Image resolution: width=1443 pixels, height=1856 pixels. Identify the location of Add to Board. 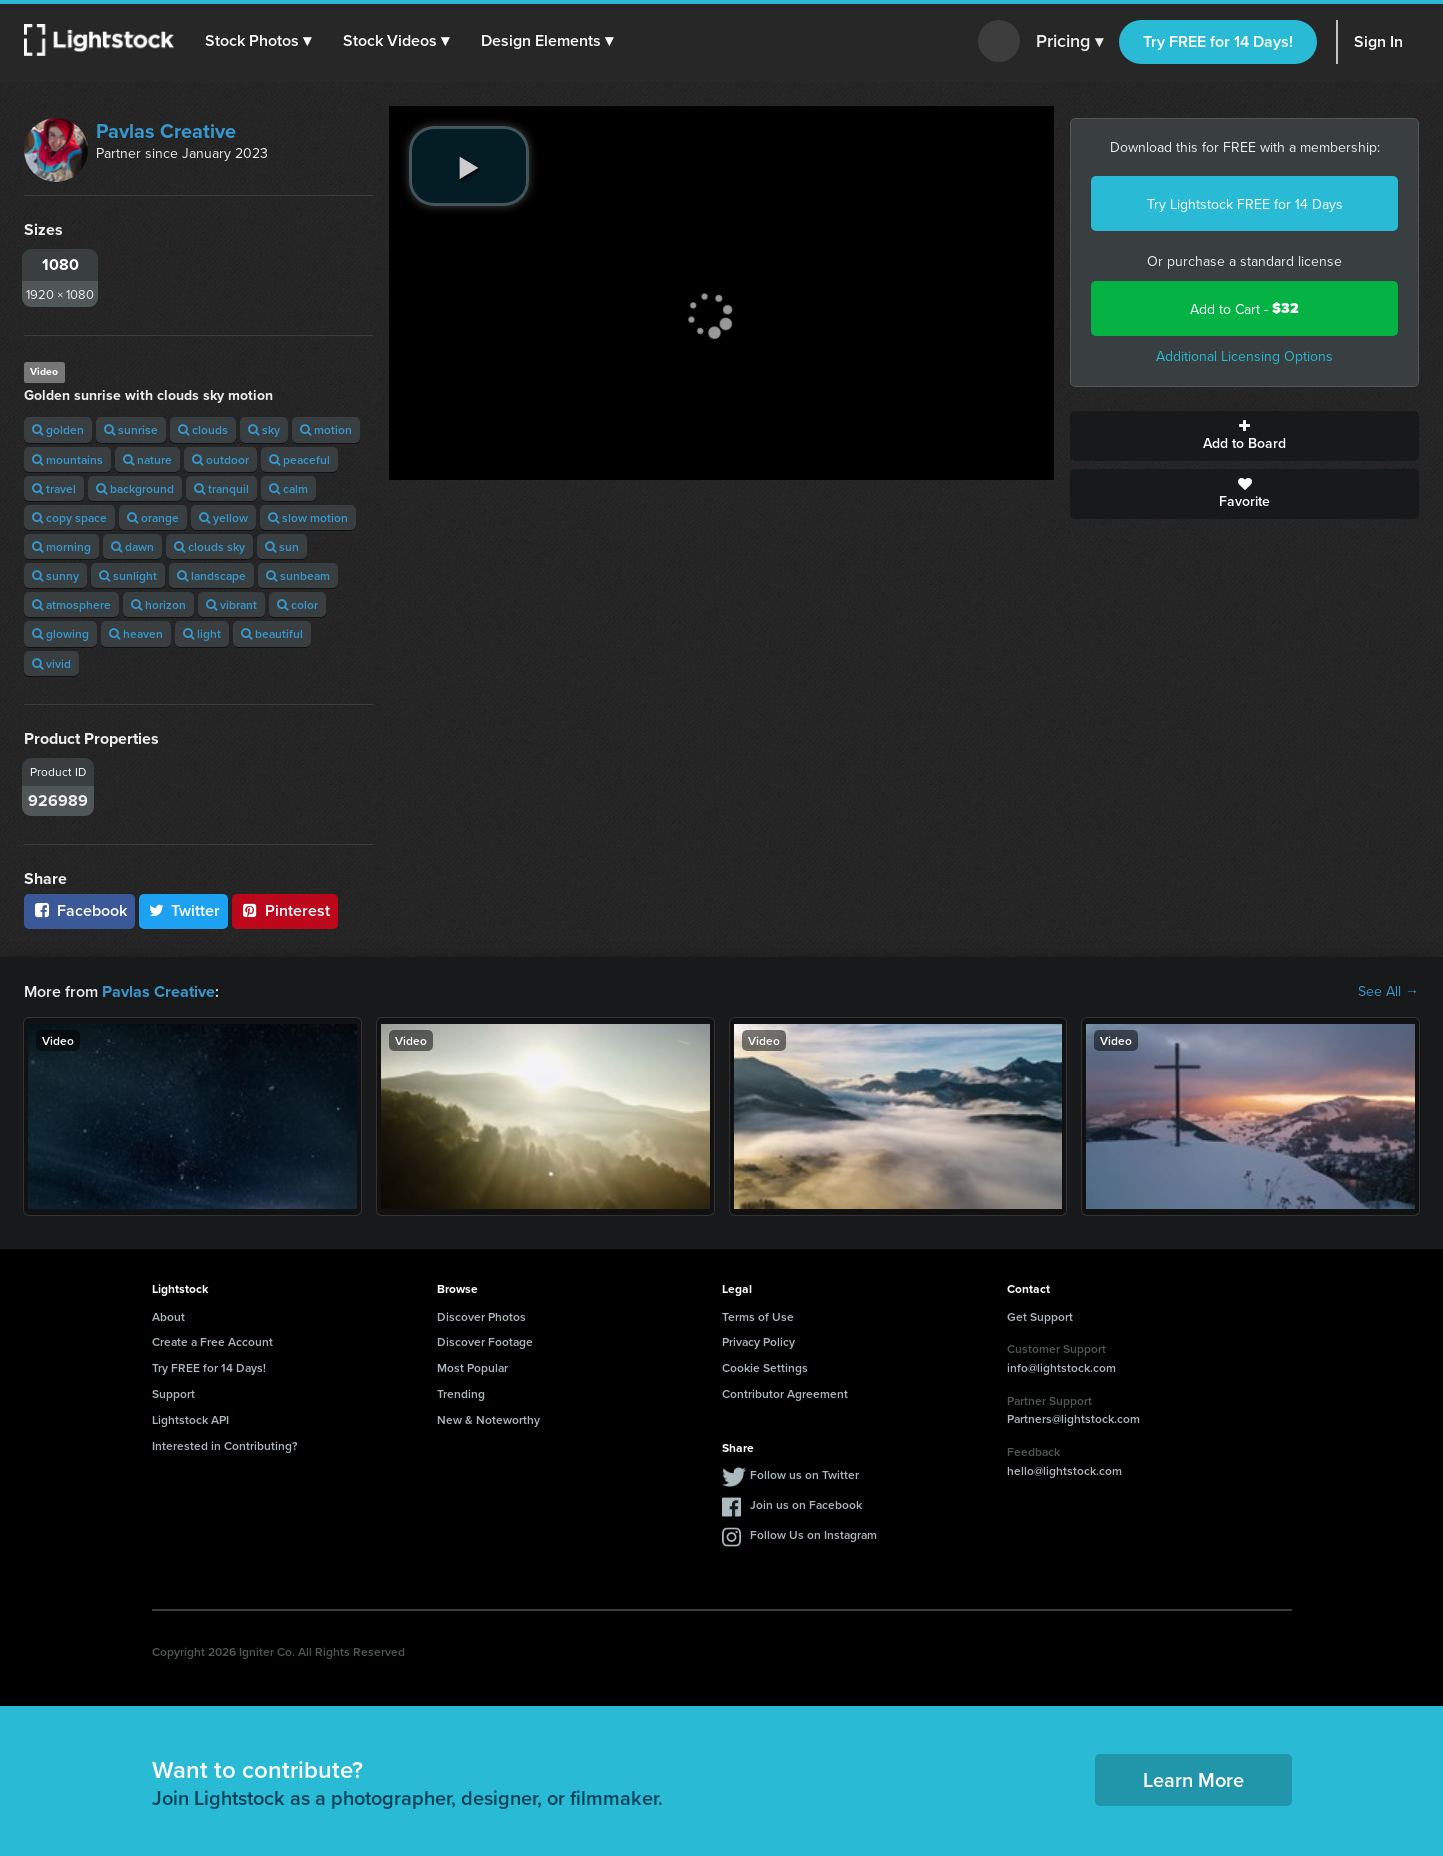
(1244, 436).